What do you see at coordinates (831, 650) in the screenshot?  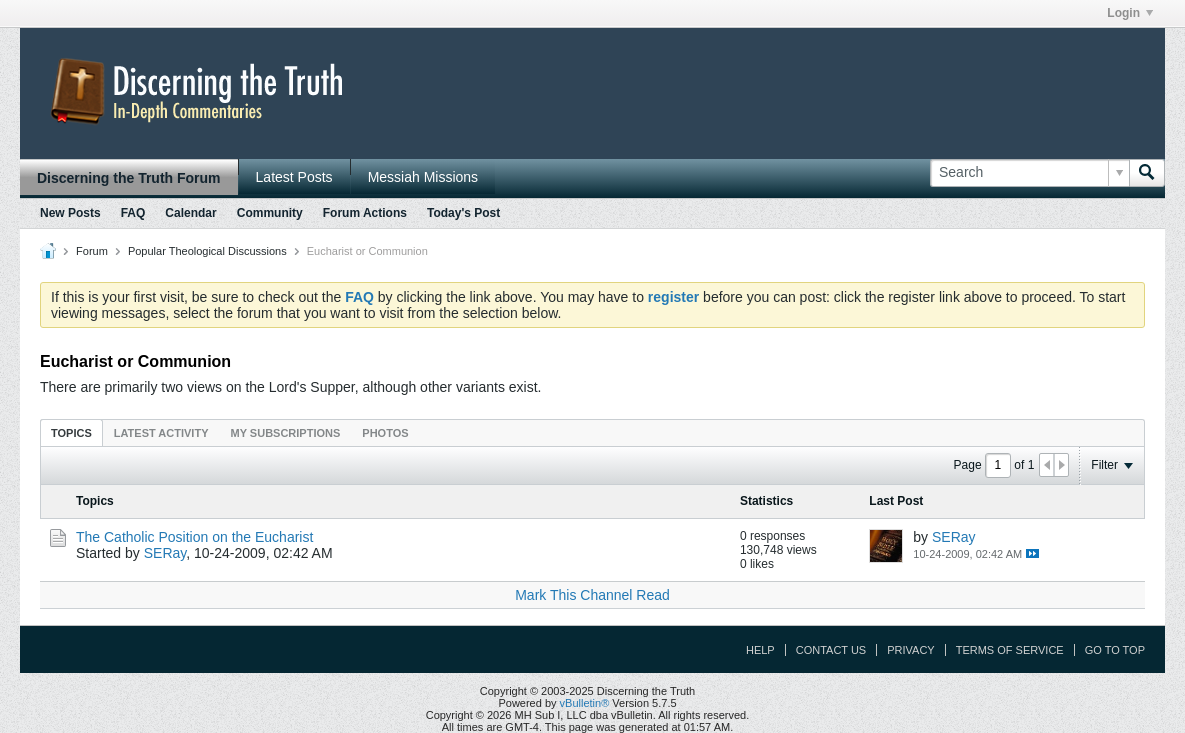 I see `Contact Us` at bounding box center [831, 650].